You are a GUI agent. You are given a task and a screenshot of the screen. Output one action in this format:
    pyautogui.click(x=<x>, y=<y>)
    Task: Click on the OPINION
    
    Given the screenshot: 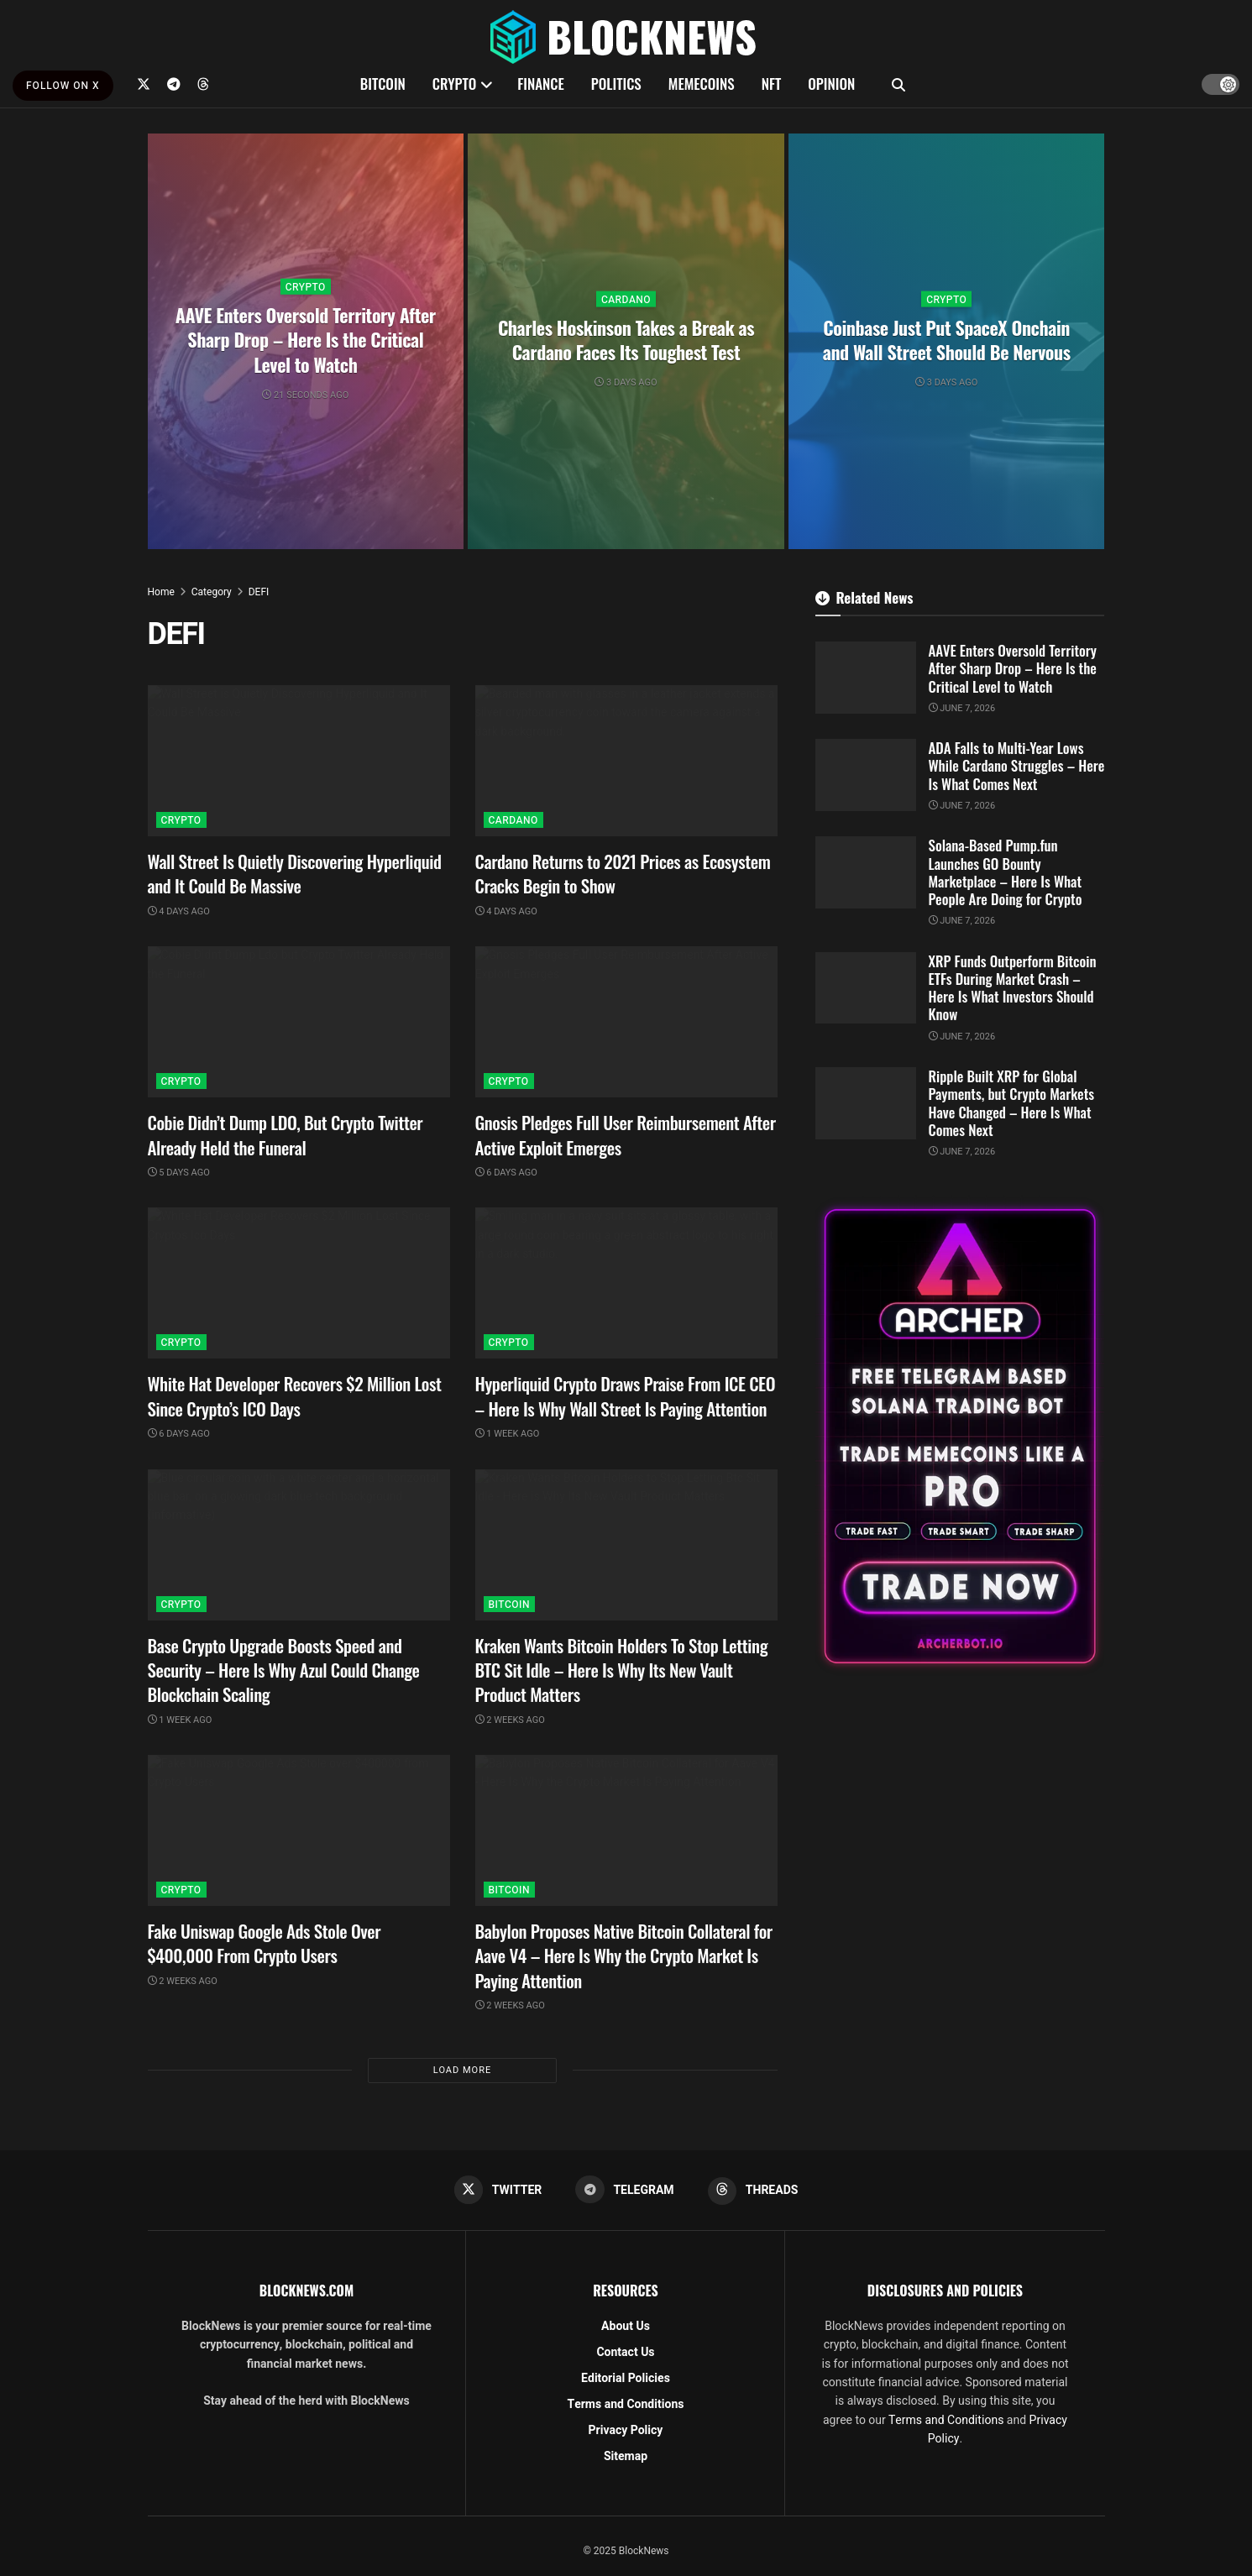 What is the action you would take?
    pyautogui.click(x=831, y=83)
    